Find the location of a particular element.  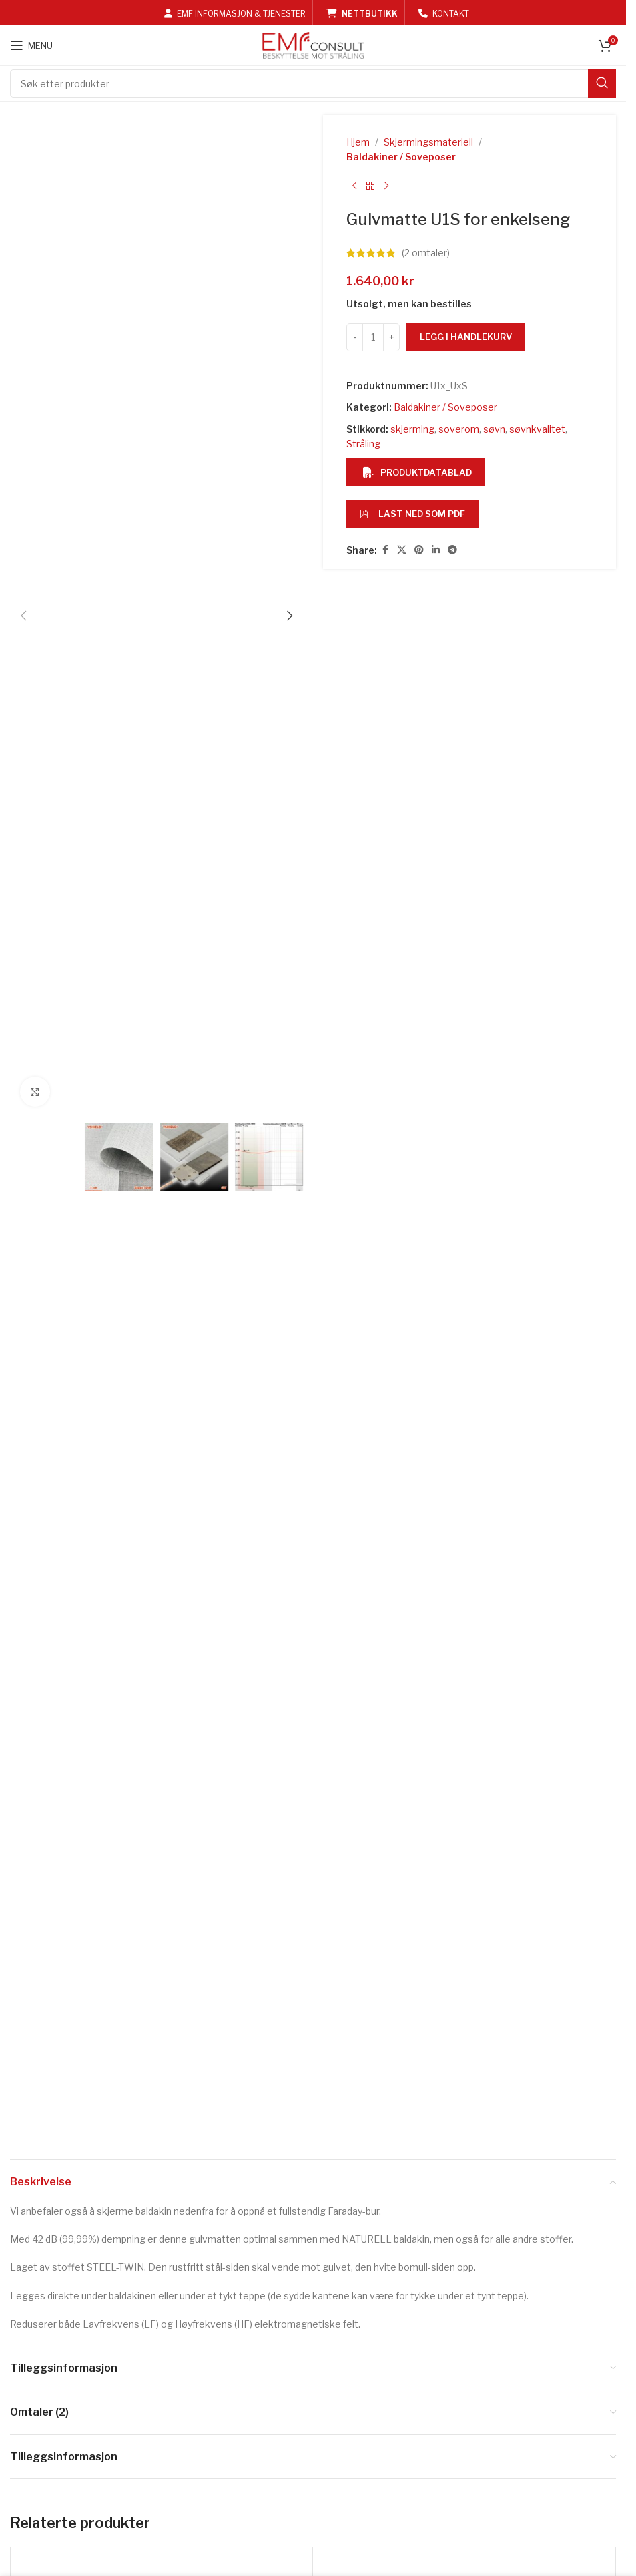

[Facebook social link] is located at coordinates (385, 550).